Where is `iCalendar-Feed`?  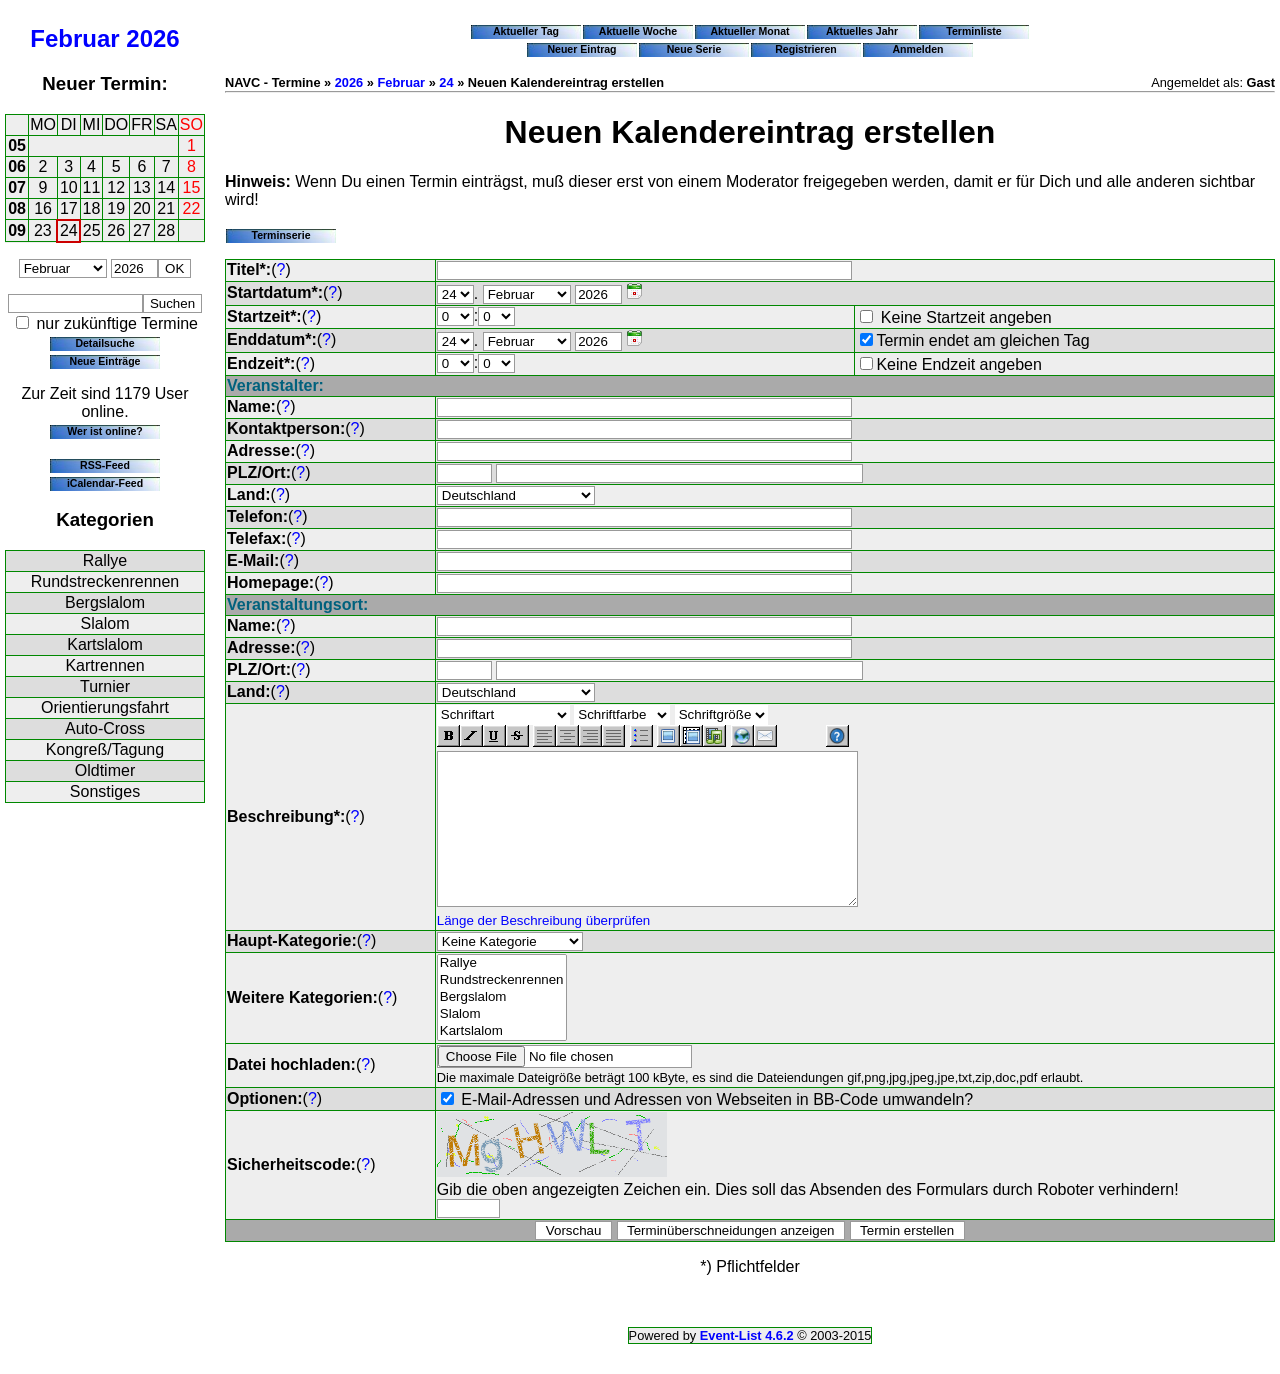
iCalendar-Feed is located at coordinates (105, 483).